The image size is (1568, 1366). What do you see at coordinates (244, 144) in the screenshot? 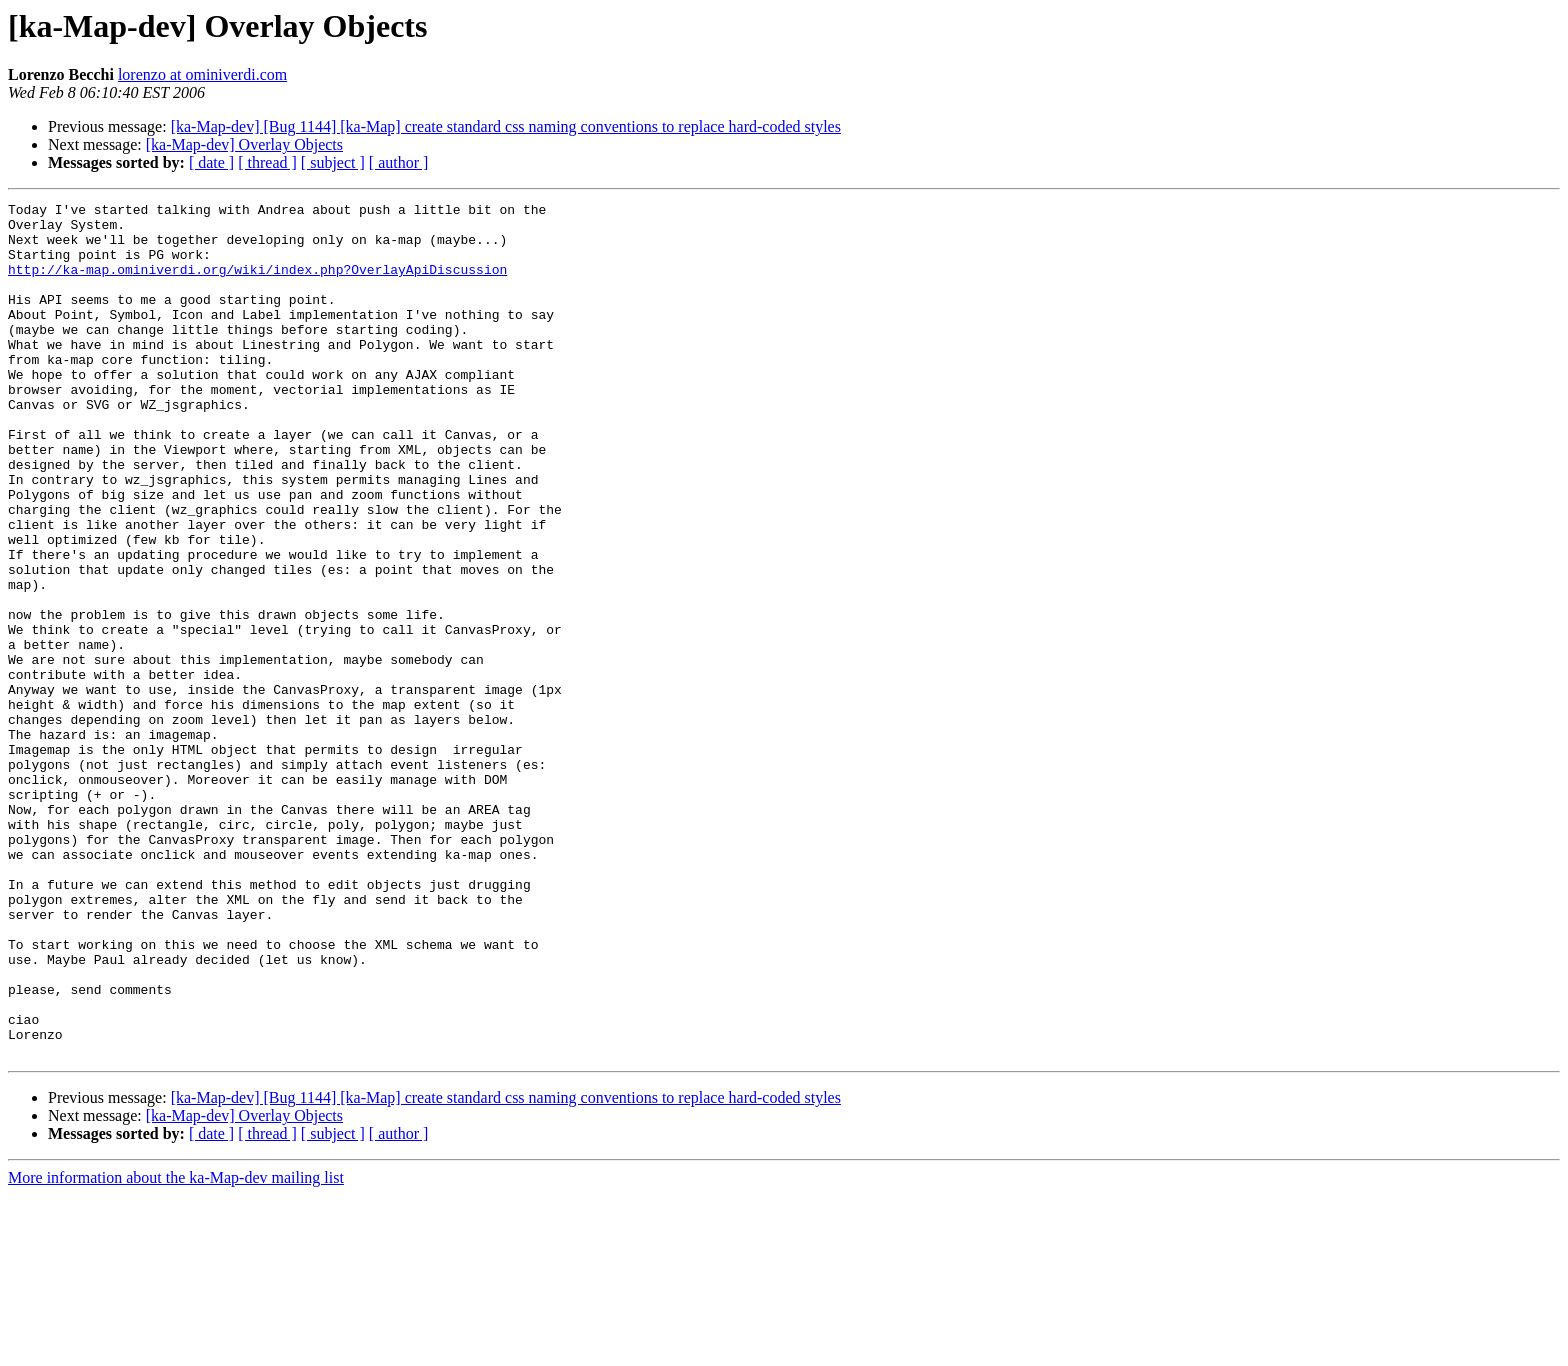
I see `[ka-Map-dev] Overlay Objects` at bounding box center [244, 144].